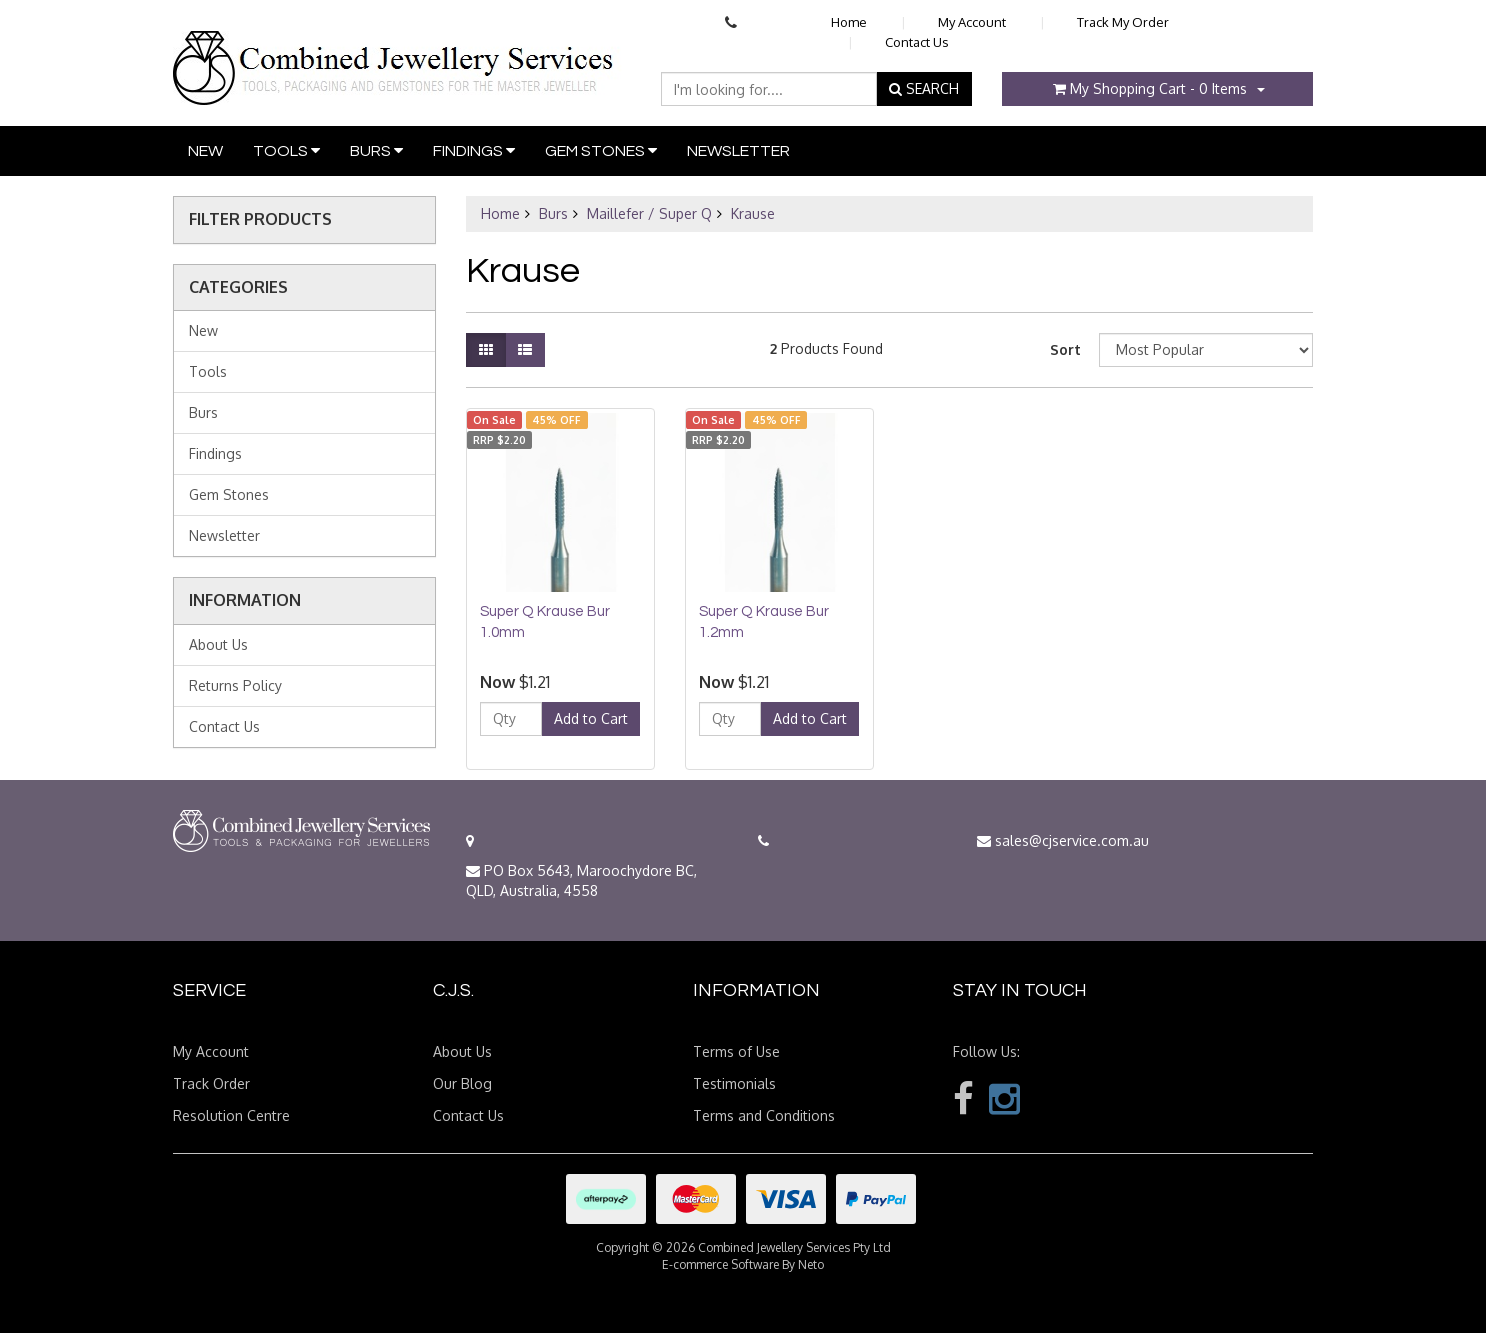 Image resolution: width=1486 pixels, height=1333 pixels. Describe the element at coordinates (474, 150) in the screenshot. I see `Findings` at that location.